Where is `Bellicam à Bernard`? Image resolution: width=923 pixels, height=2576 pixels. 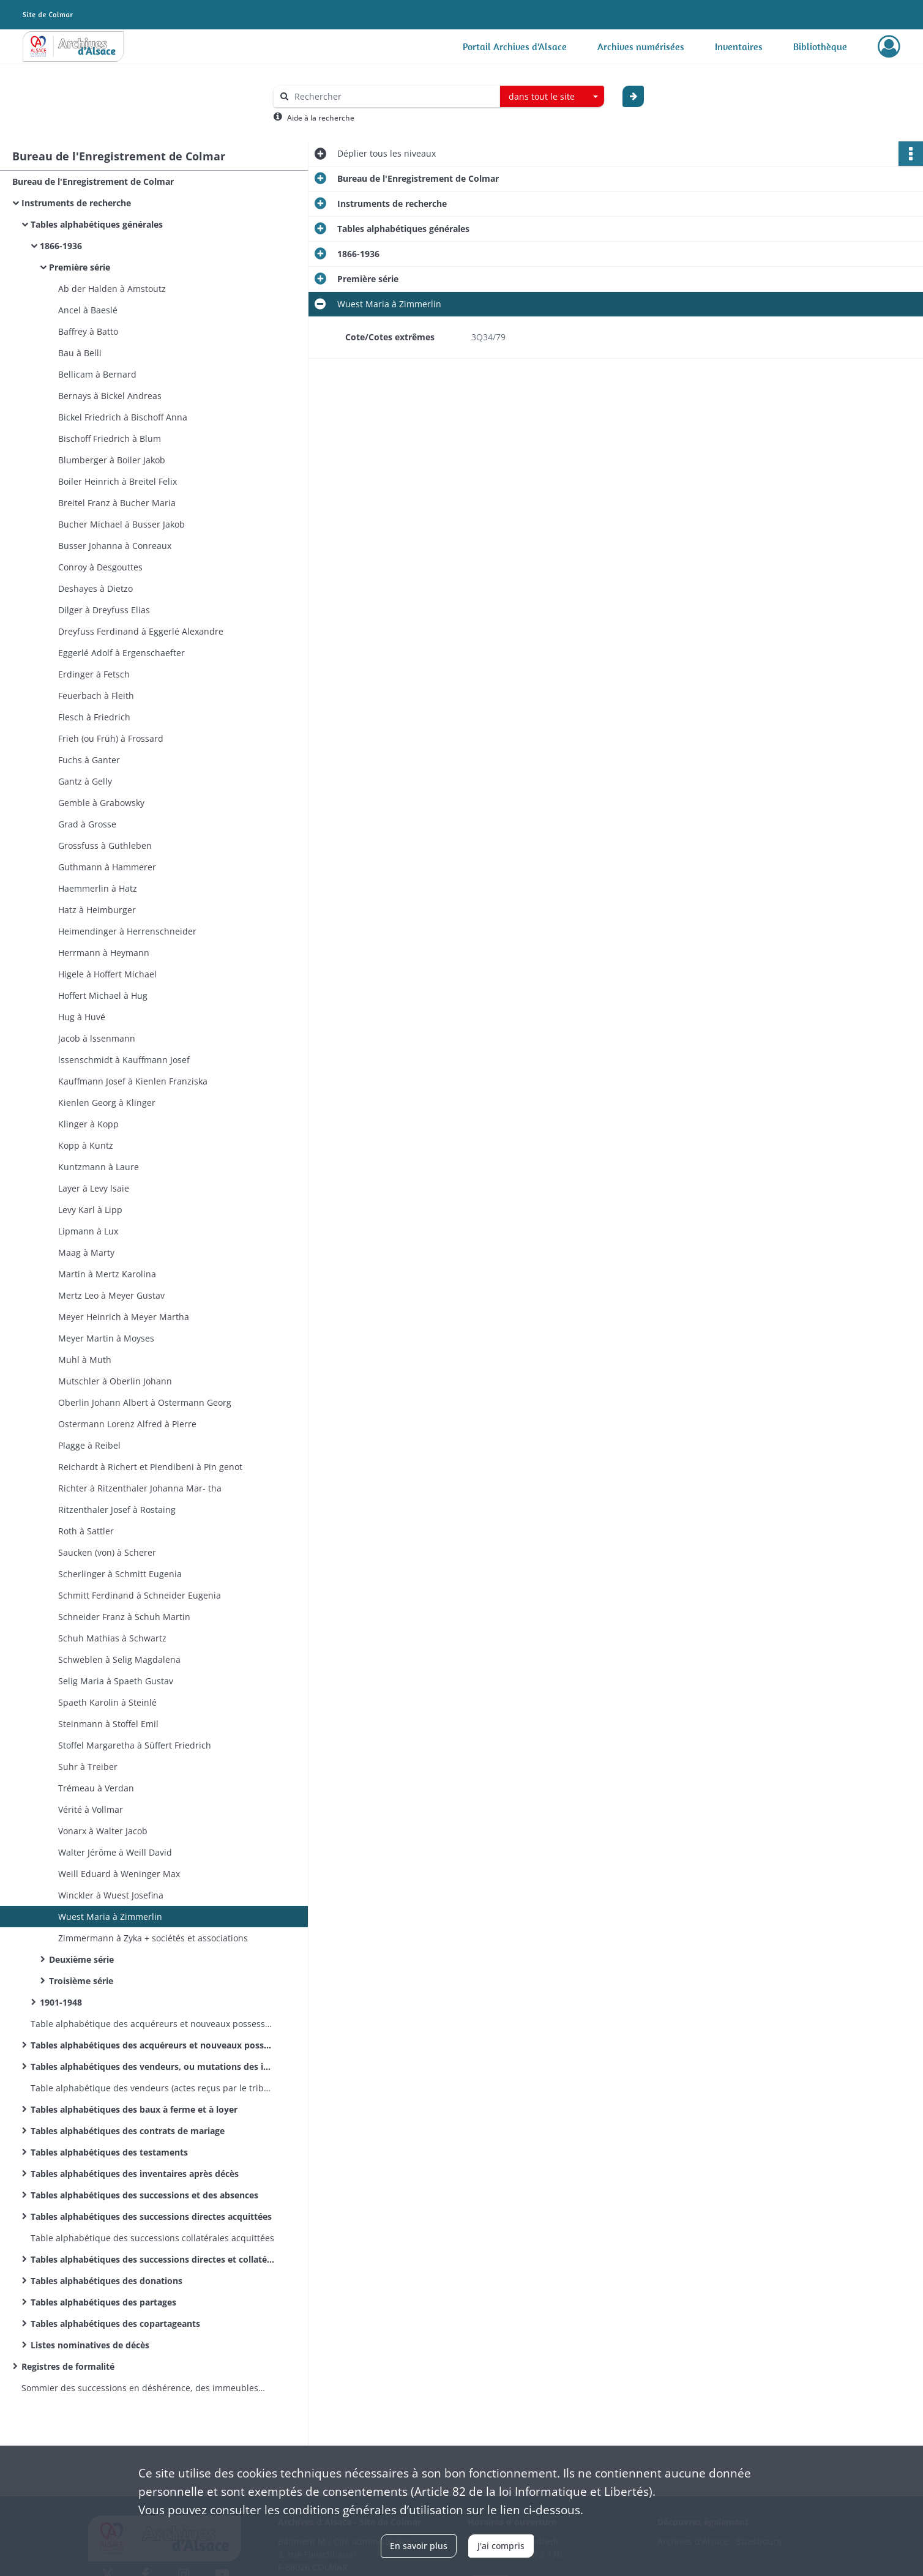 Bellicam à Bernard is located at coordinates (97, 374).